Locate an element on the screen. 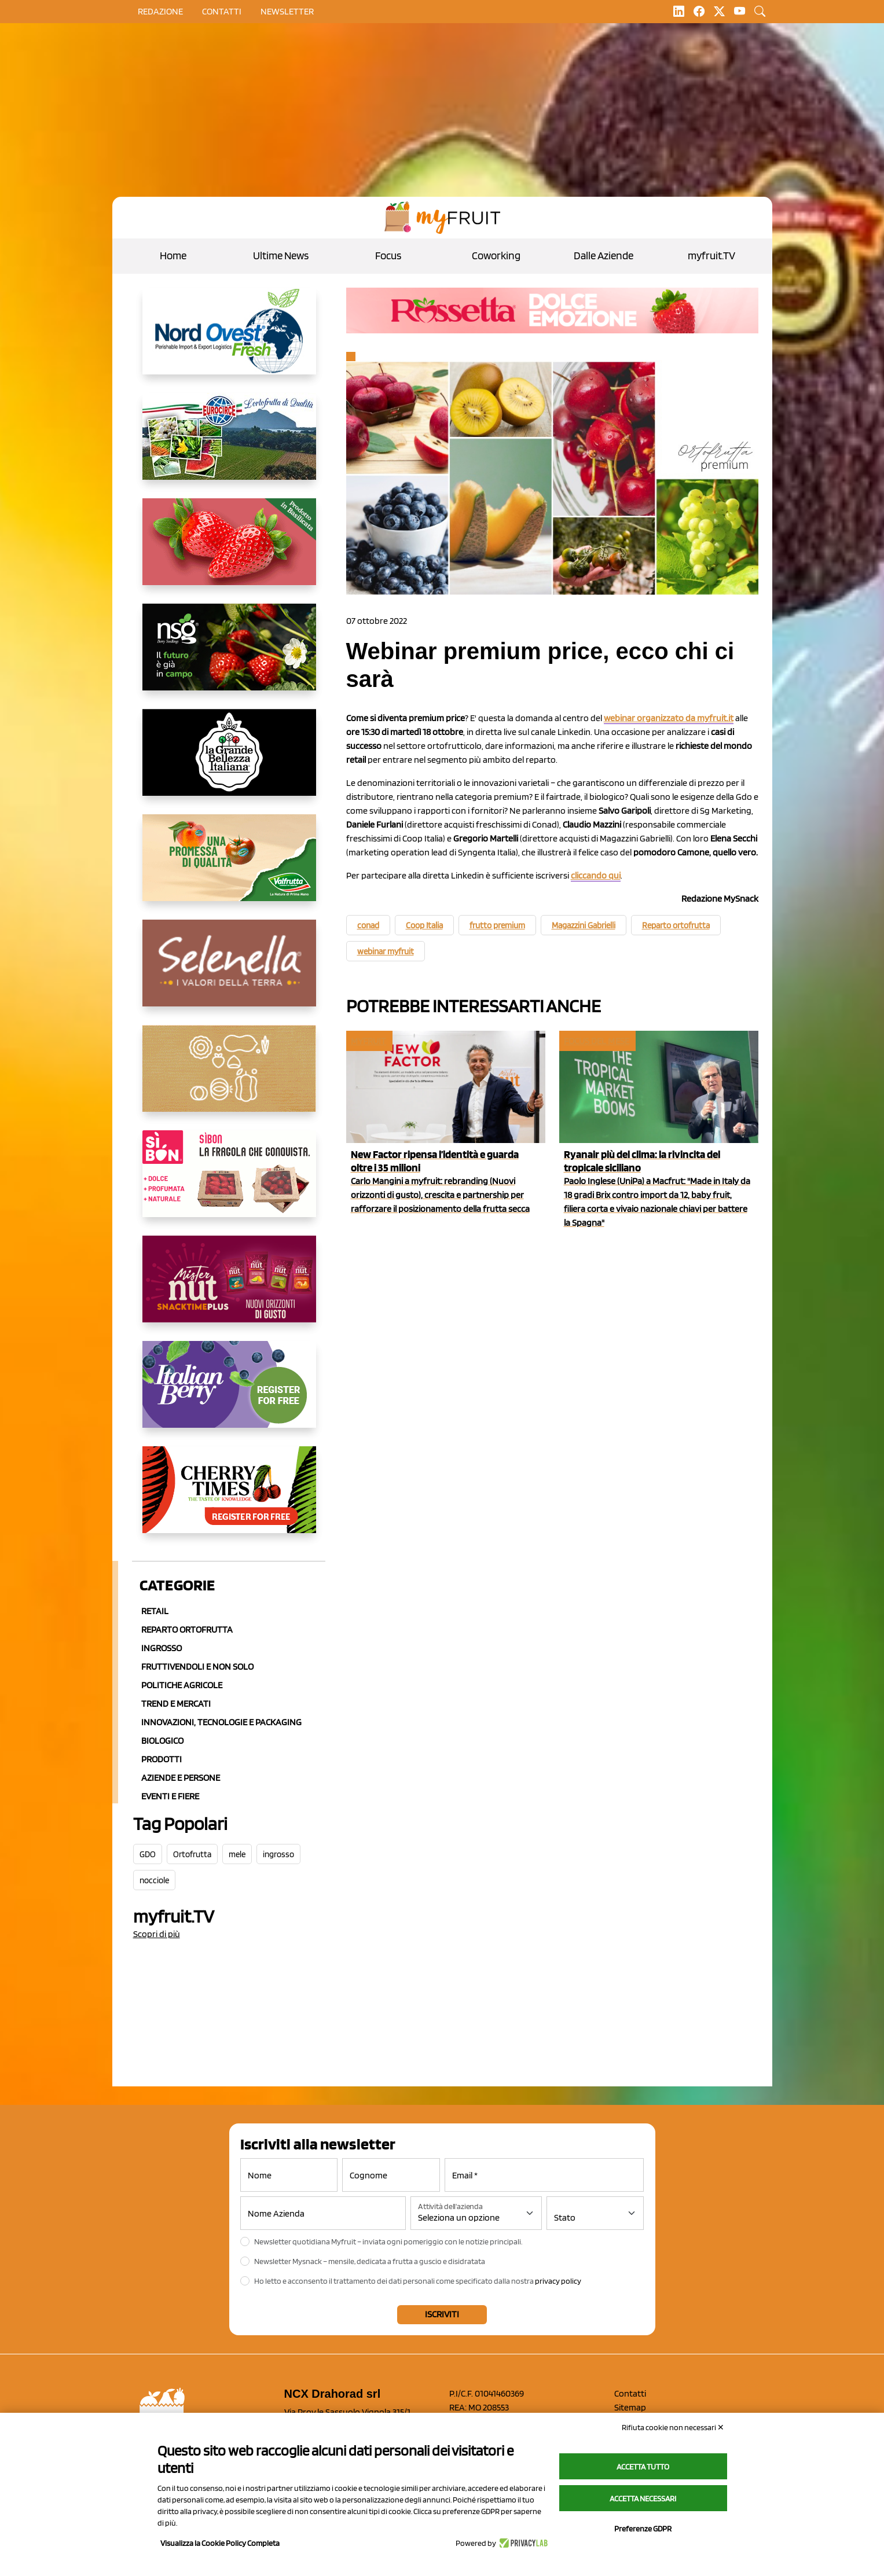 The image size is (884, 2576). ingrosso is located at coordinates (278, 1854).